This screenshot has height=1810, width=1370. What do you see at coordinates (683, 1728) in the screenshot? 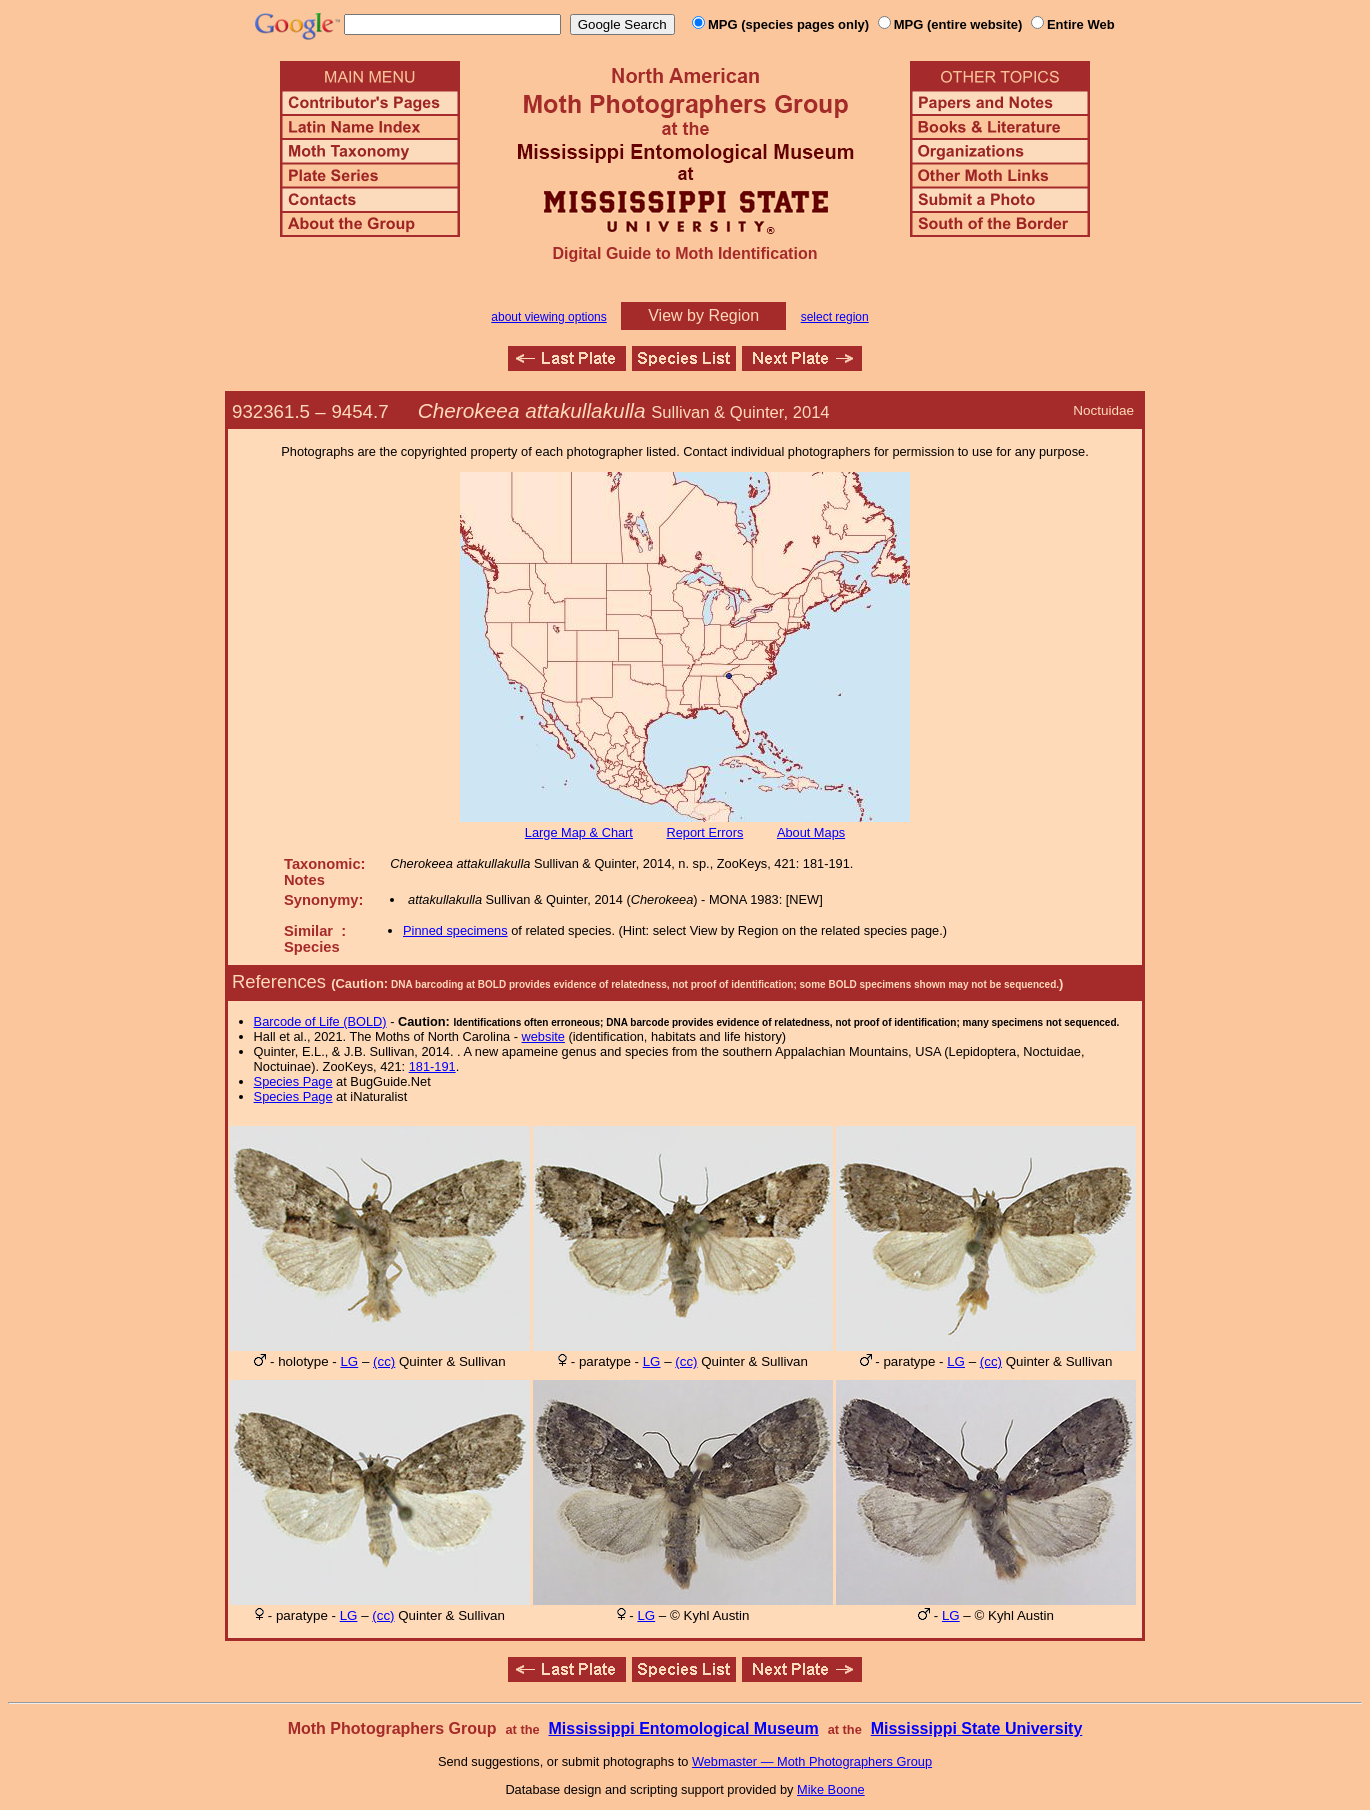
I see `Mississippi Entomological Museum` at bounding box center [683, 1728].